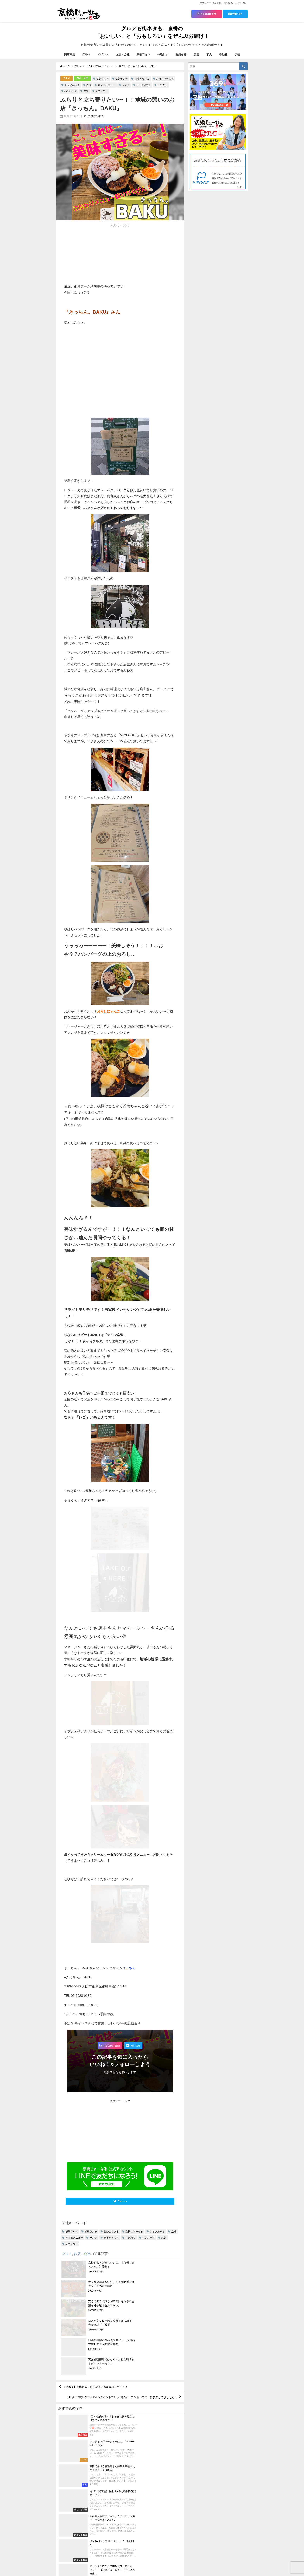 This screenshot has width=304, height=2576. What do you see at coordinates (196, 54) in the screenshot?
I see `広告` at bounding box center [196, 54].